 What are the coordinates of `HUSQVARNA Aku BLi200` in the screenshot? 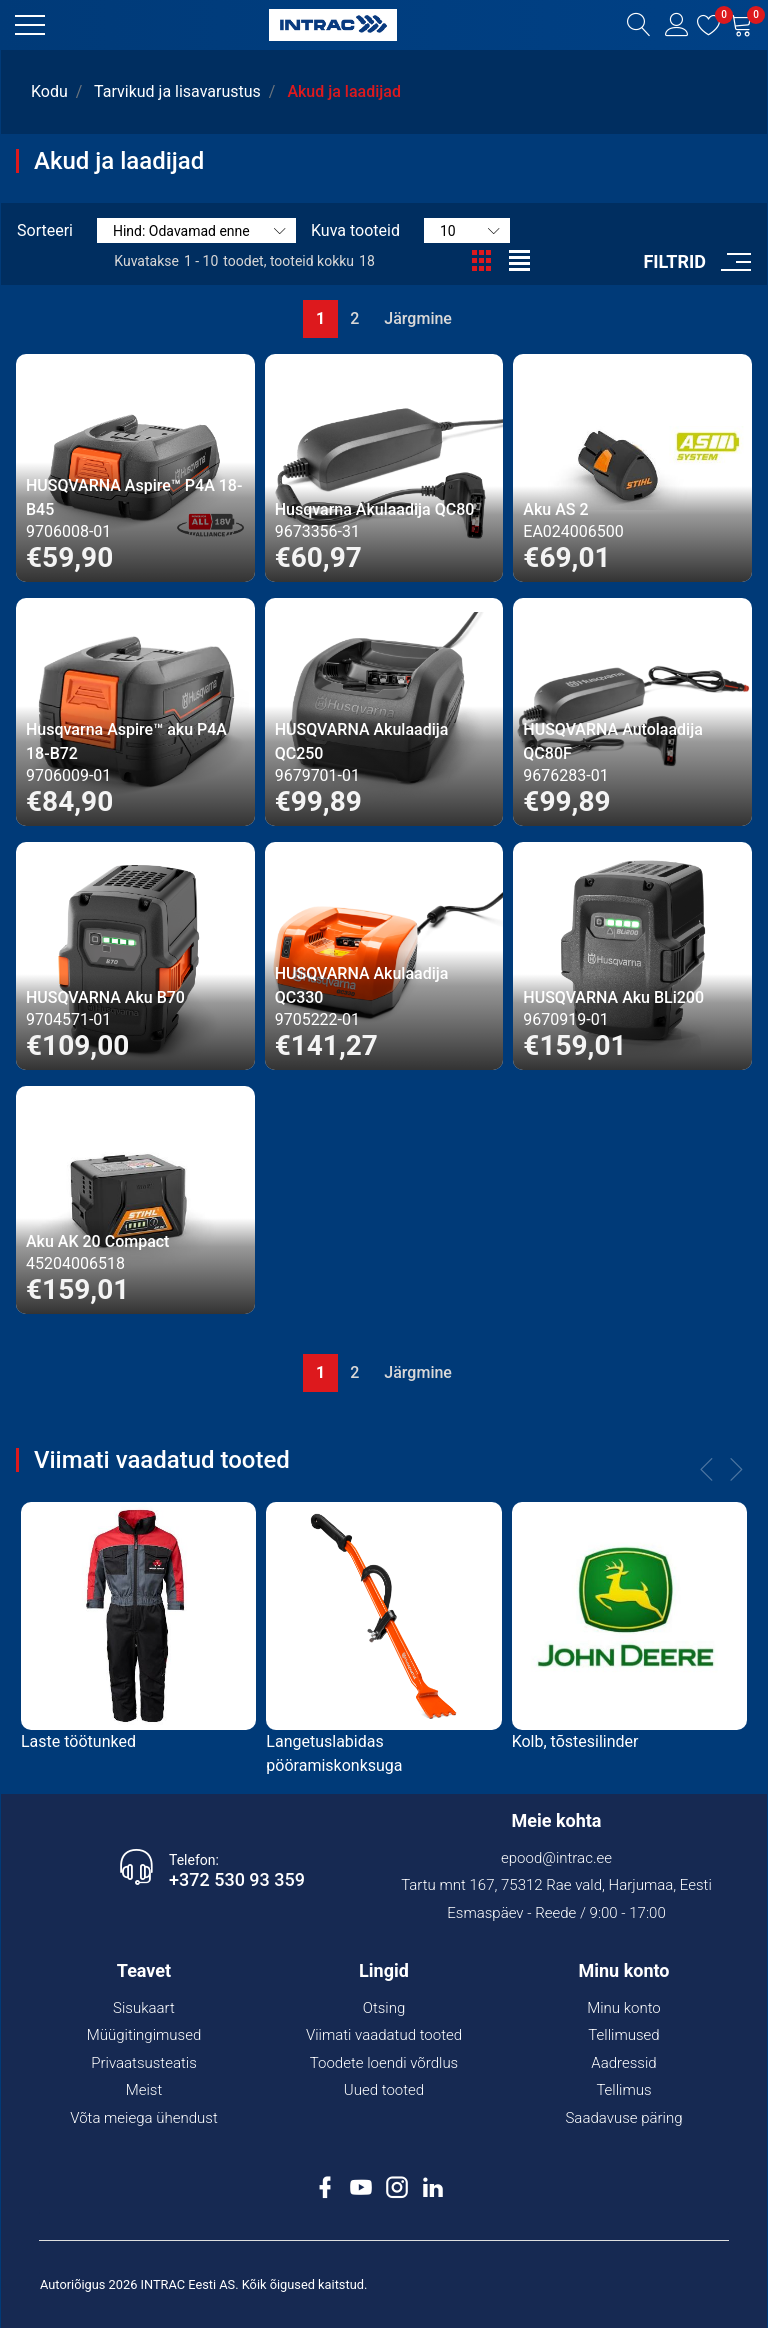 It's located at (613, 997).